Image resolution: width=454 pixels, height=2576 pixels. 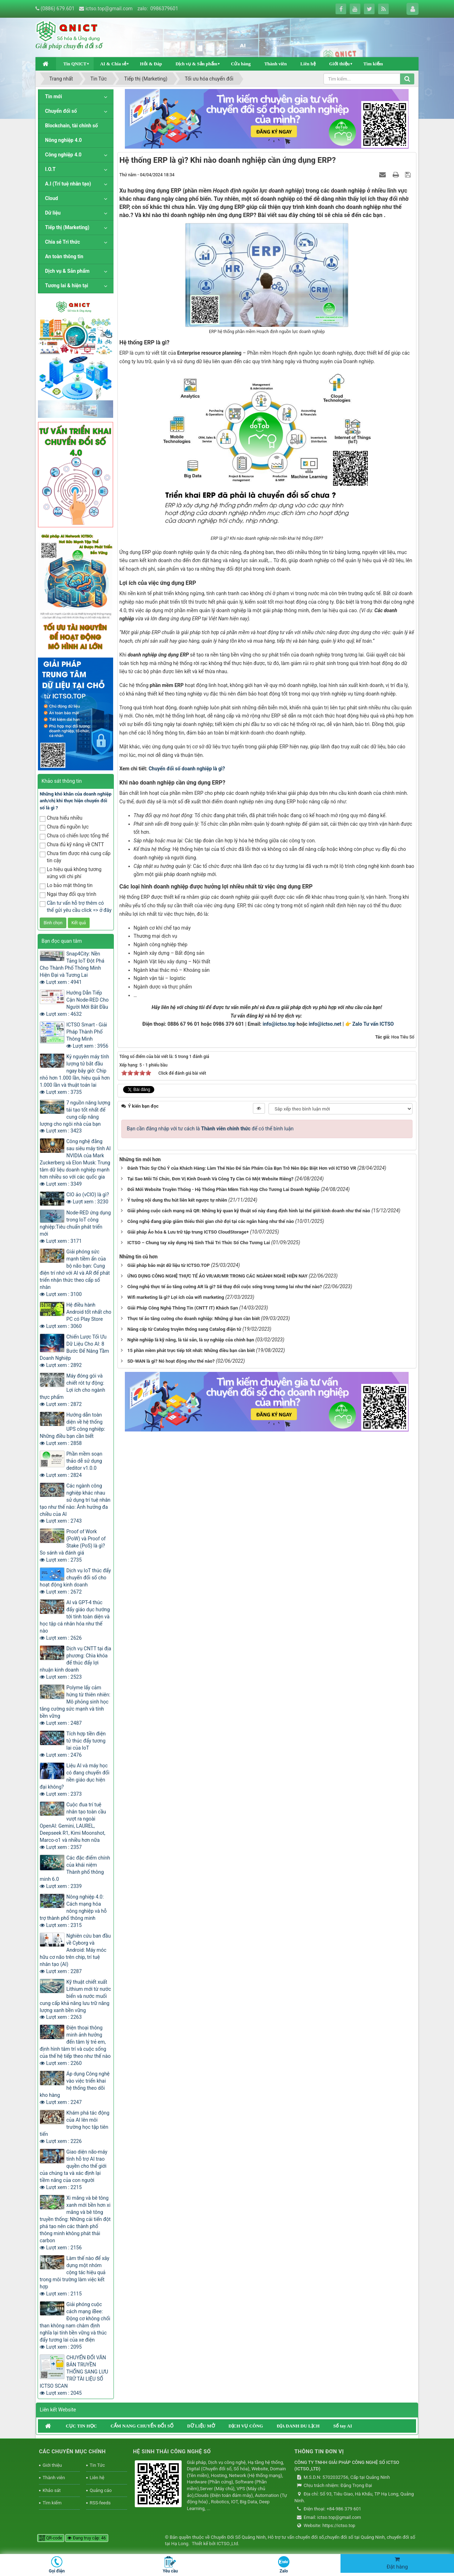 What do you see at coordinates (75, 857) in the screenshot?
I see `Chưa tìm được nhà cung cấp tin cậy` at bounding box center [75, 857].